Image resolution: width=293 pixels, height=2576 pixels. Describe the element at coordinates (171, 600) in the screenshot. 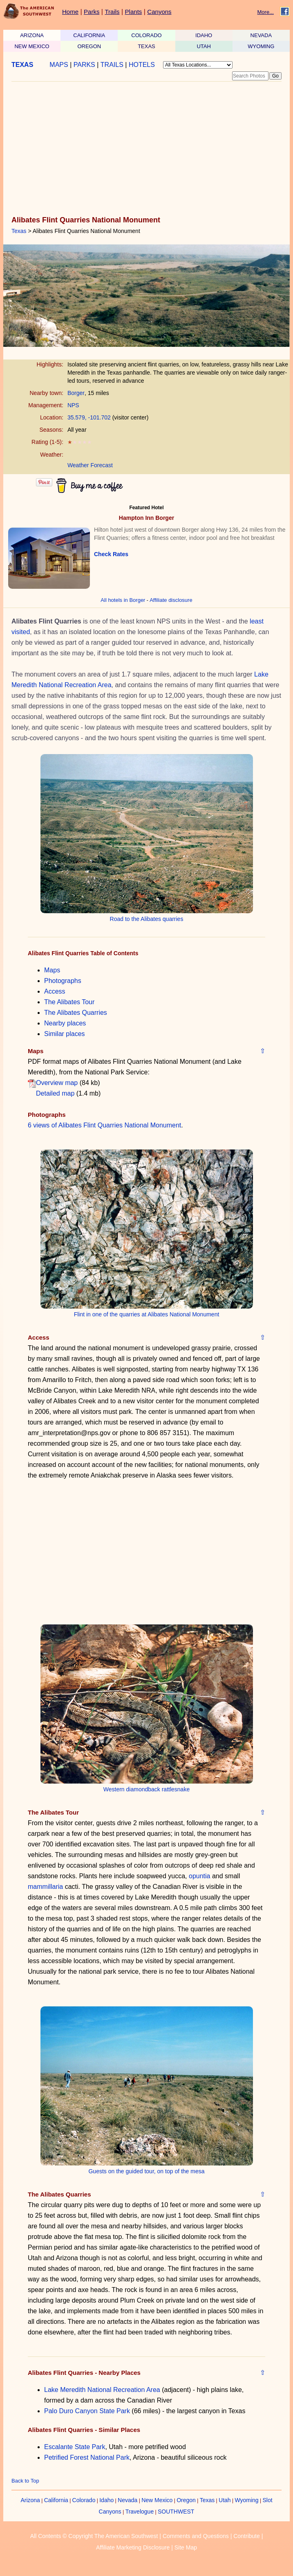

I see `Affiliate disclosure` at that location.